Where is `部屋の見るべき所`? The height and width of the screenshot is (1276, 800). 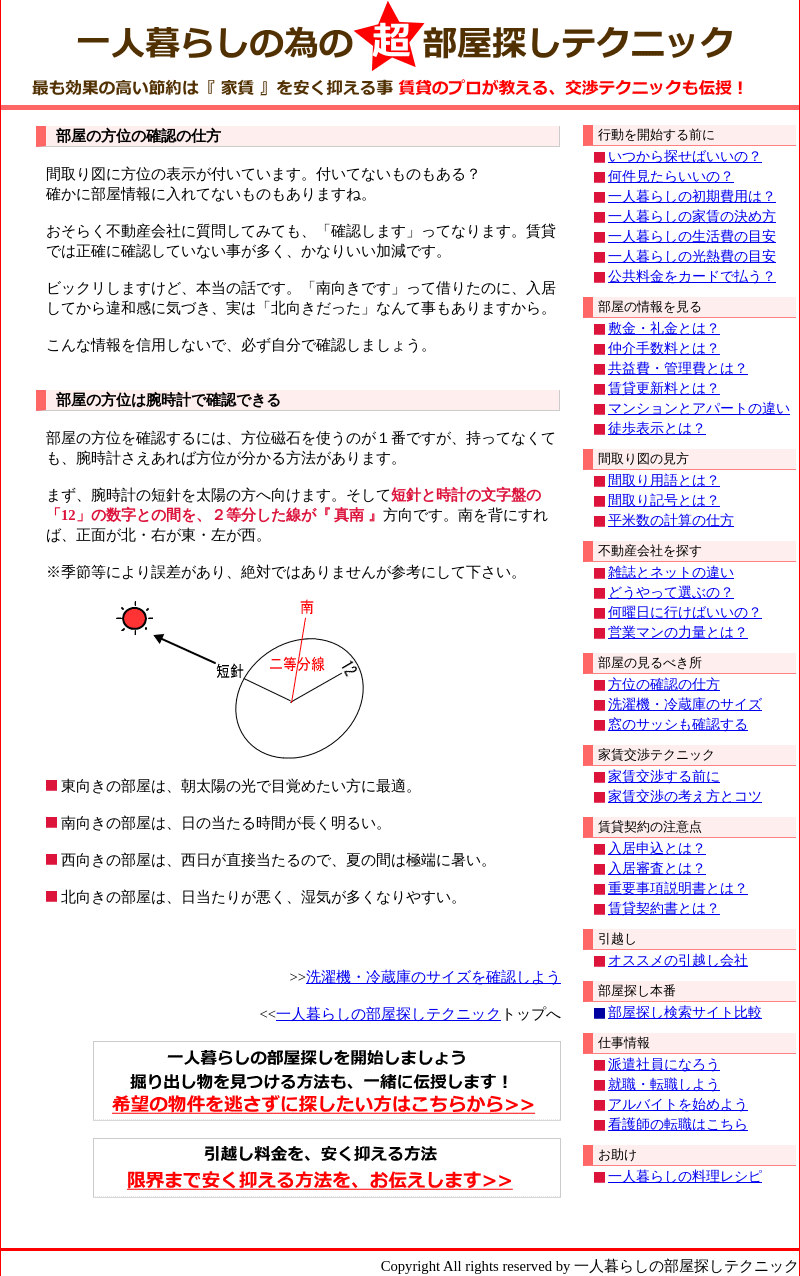 部屋の見るべき所 is located at coordinates (650, 662).